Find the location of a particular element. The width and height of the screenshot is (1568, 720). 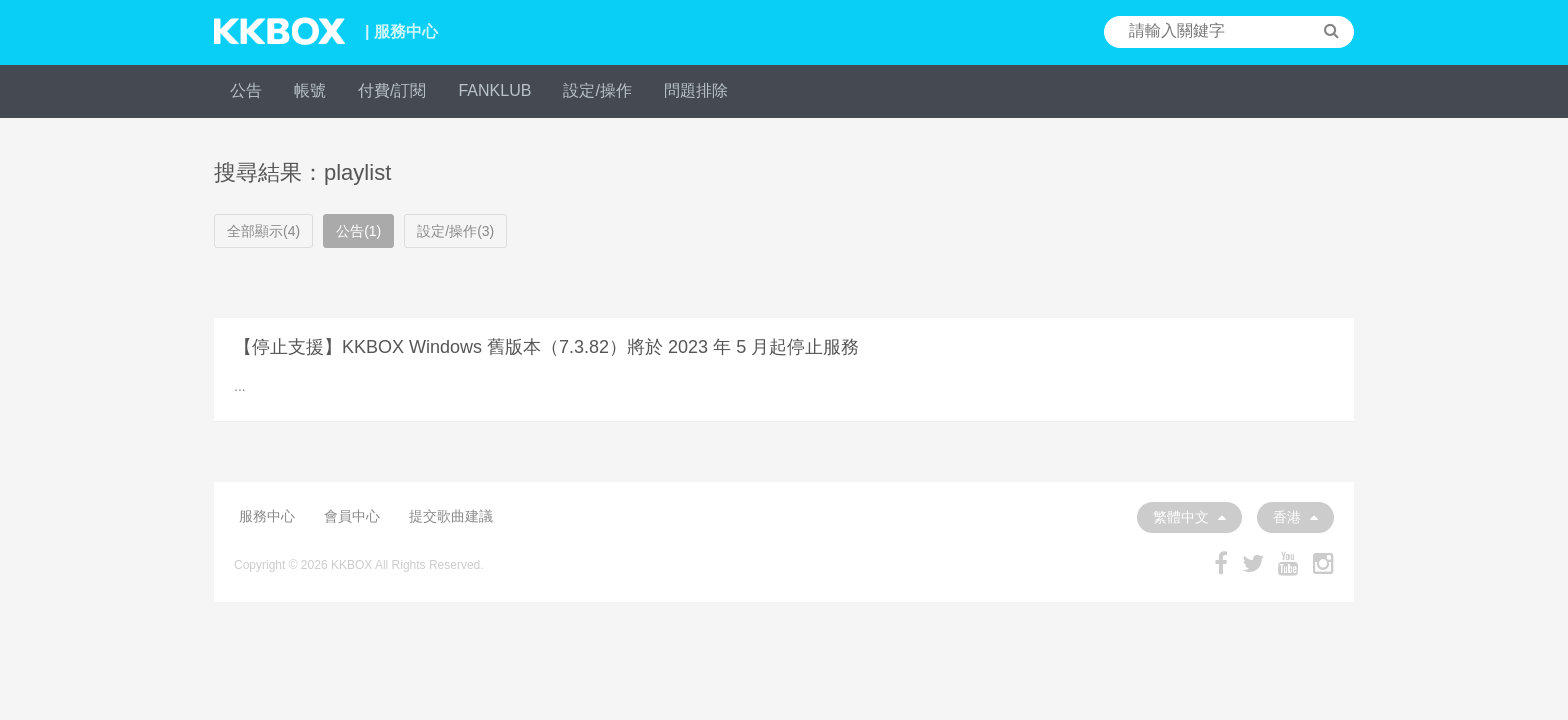

公告 is located at coordinates (246, 90).